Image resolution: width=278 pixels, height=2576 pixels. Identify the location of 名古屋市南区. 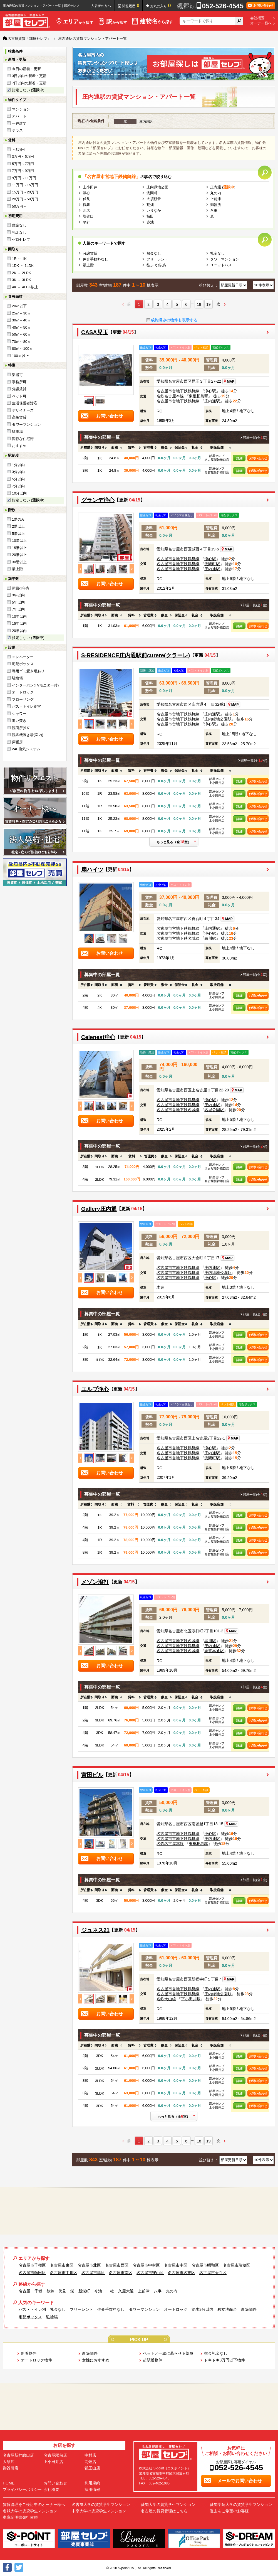
(120, 2272).